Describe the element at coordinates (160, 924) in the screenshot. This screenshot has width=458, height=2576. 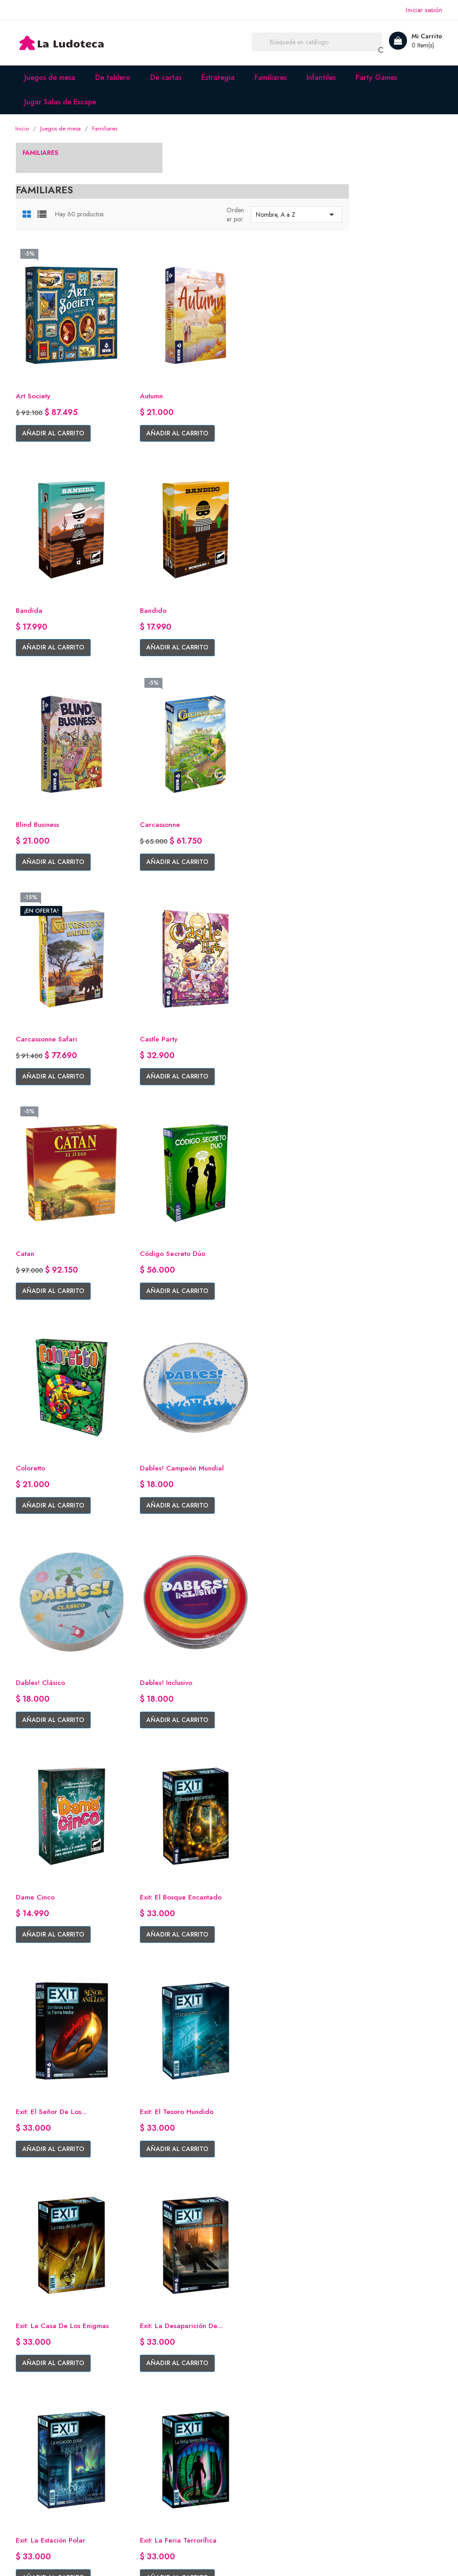
I see `Código Secreto Dúo` at that location.